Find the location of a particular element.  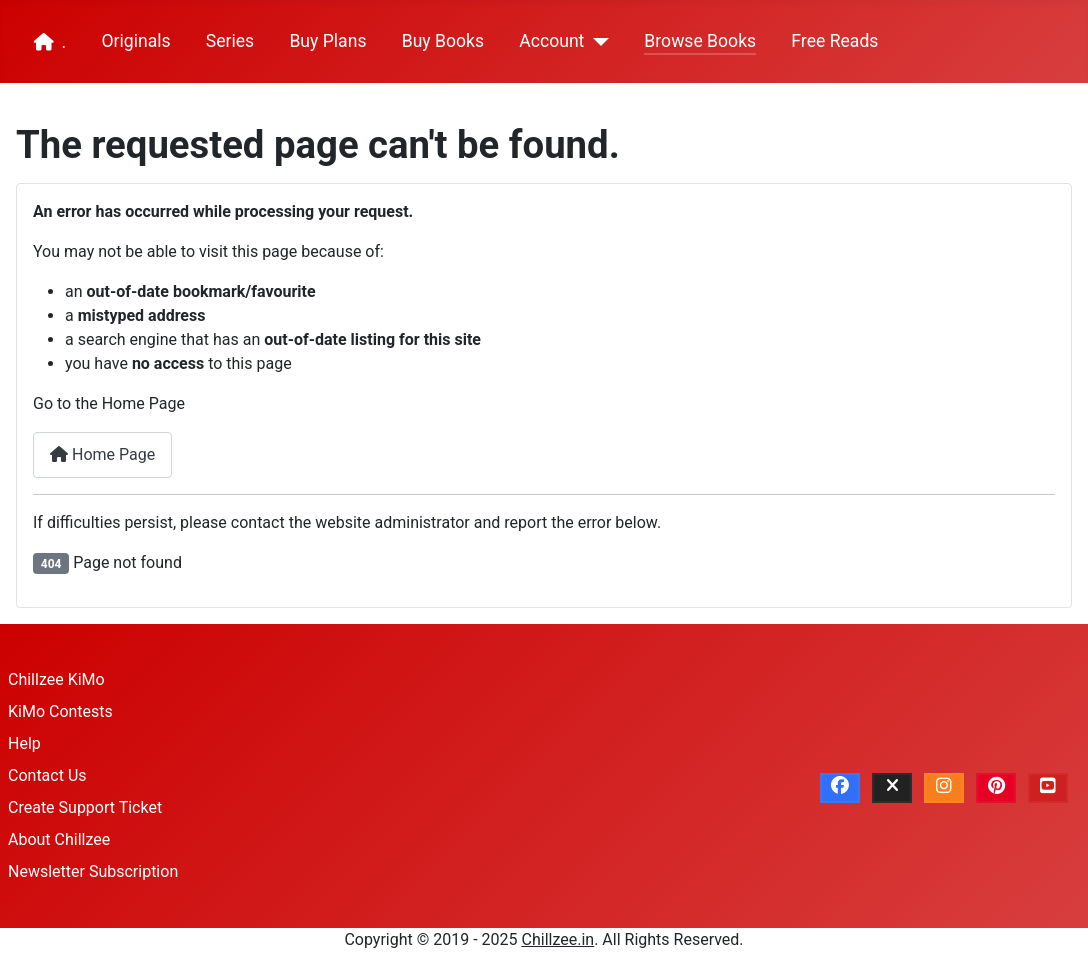

Create Support Ticket is located at coordinates (85, 807).